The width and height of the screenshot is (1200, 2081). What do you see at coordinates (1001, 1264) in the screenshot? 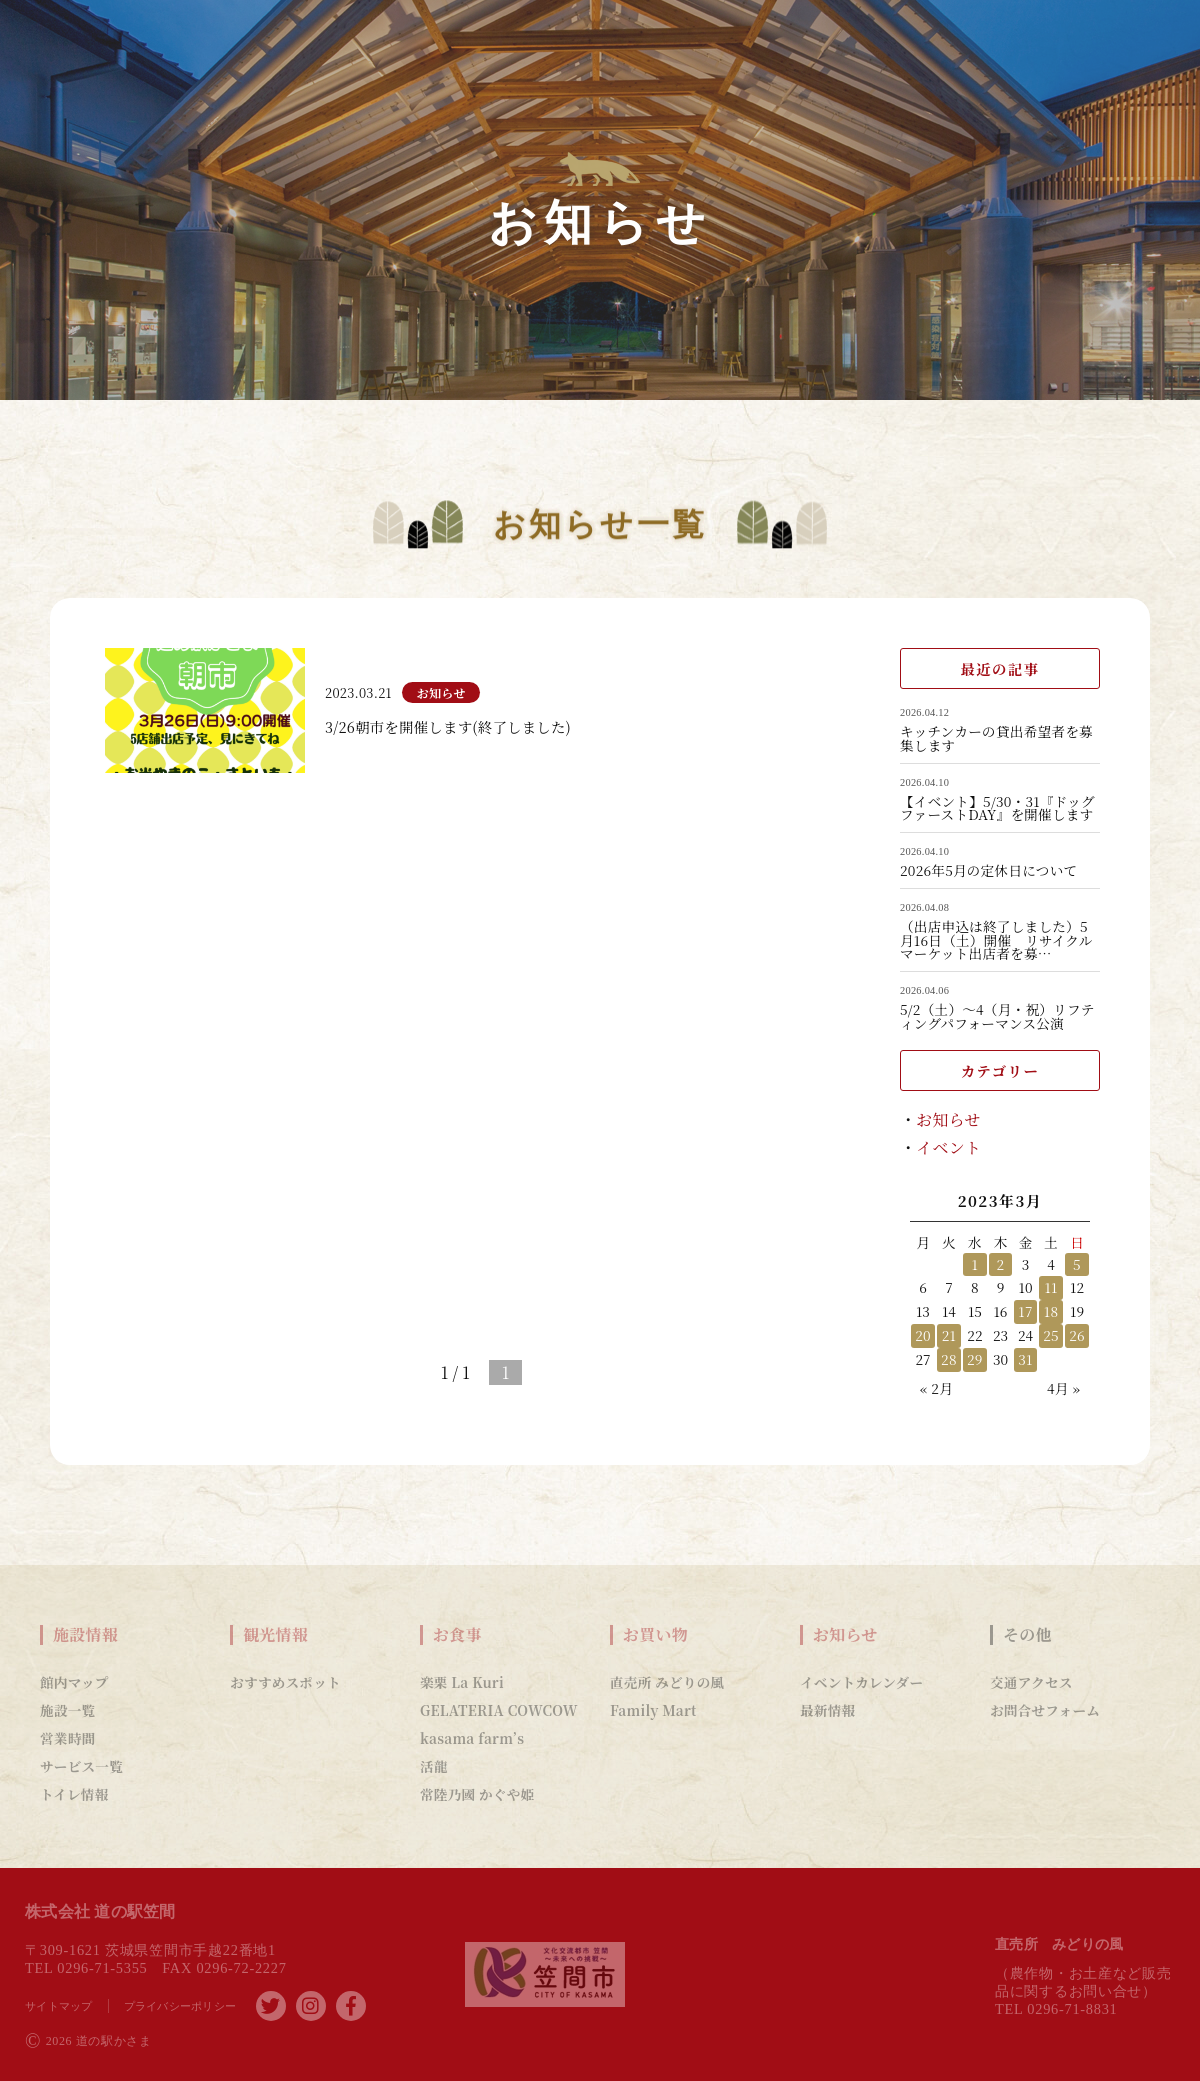
I see `2 [2023年3月2日 に投稿を公開]` at bounding box center [1001, 1264].